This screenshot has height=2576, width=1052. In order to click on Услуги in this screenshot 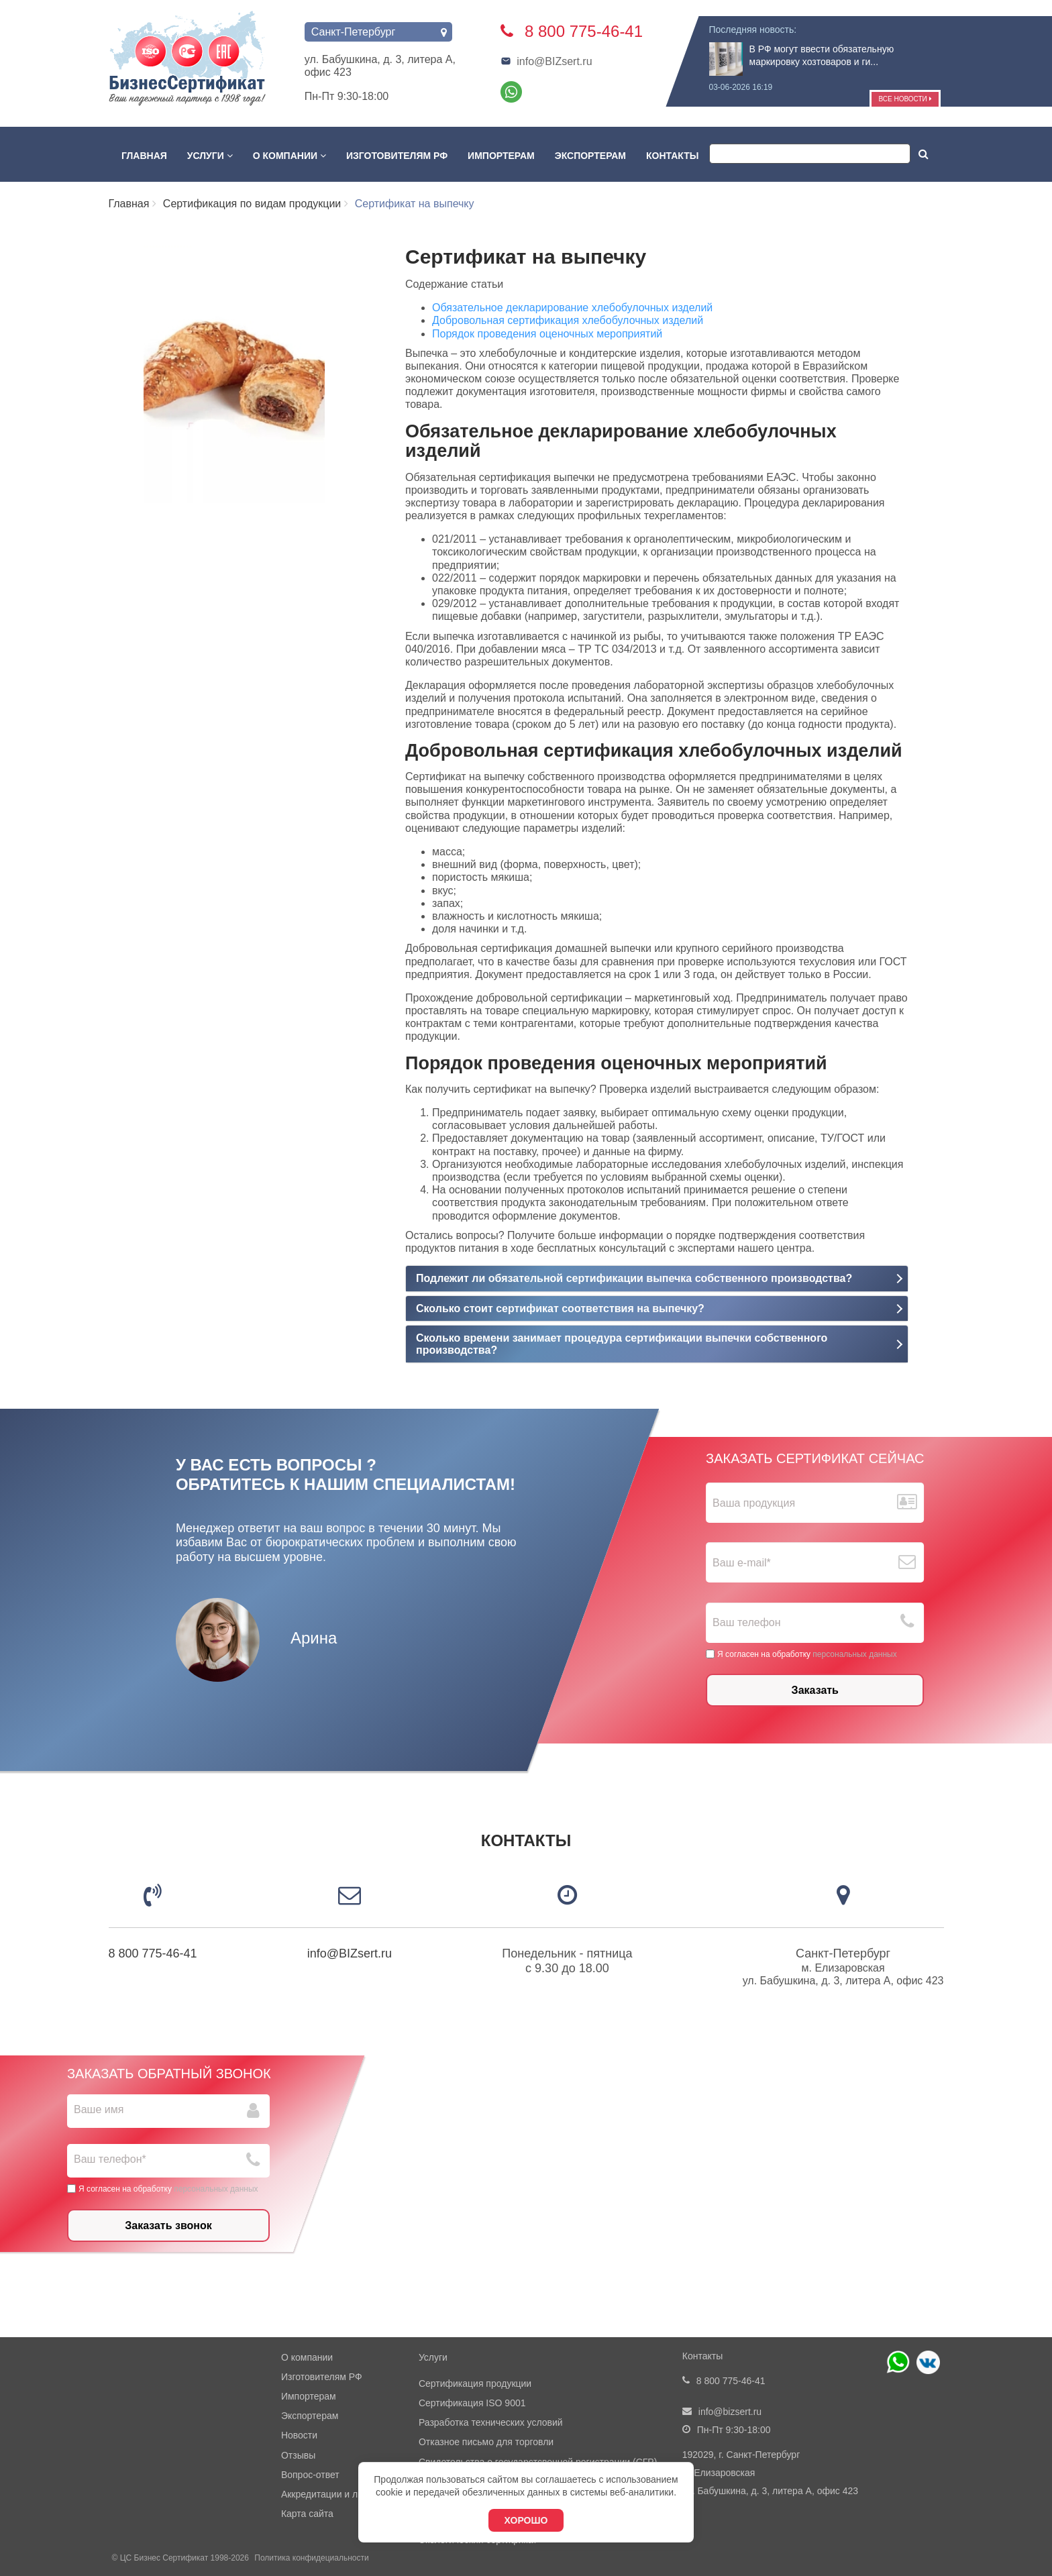, I will do `click(210, 155)`.